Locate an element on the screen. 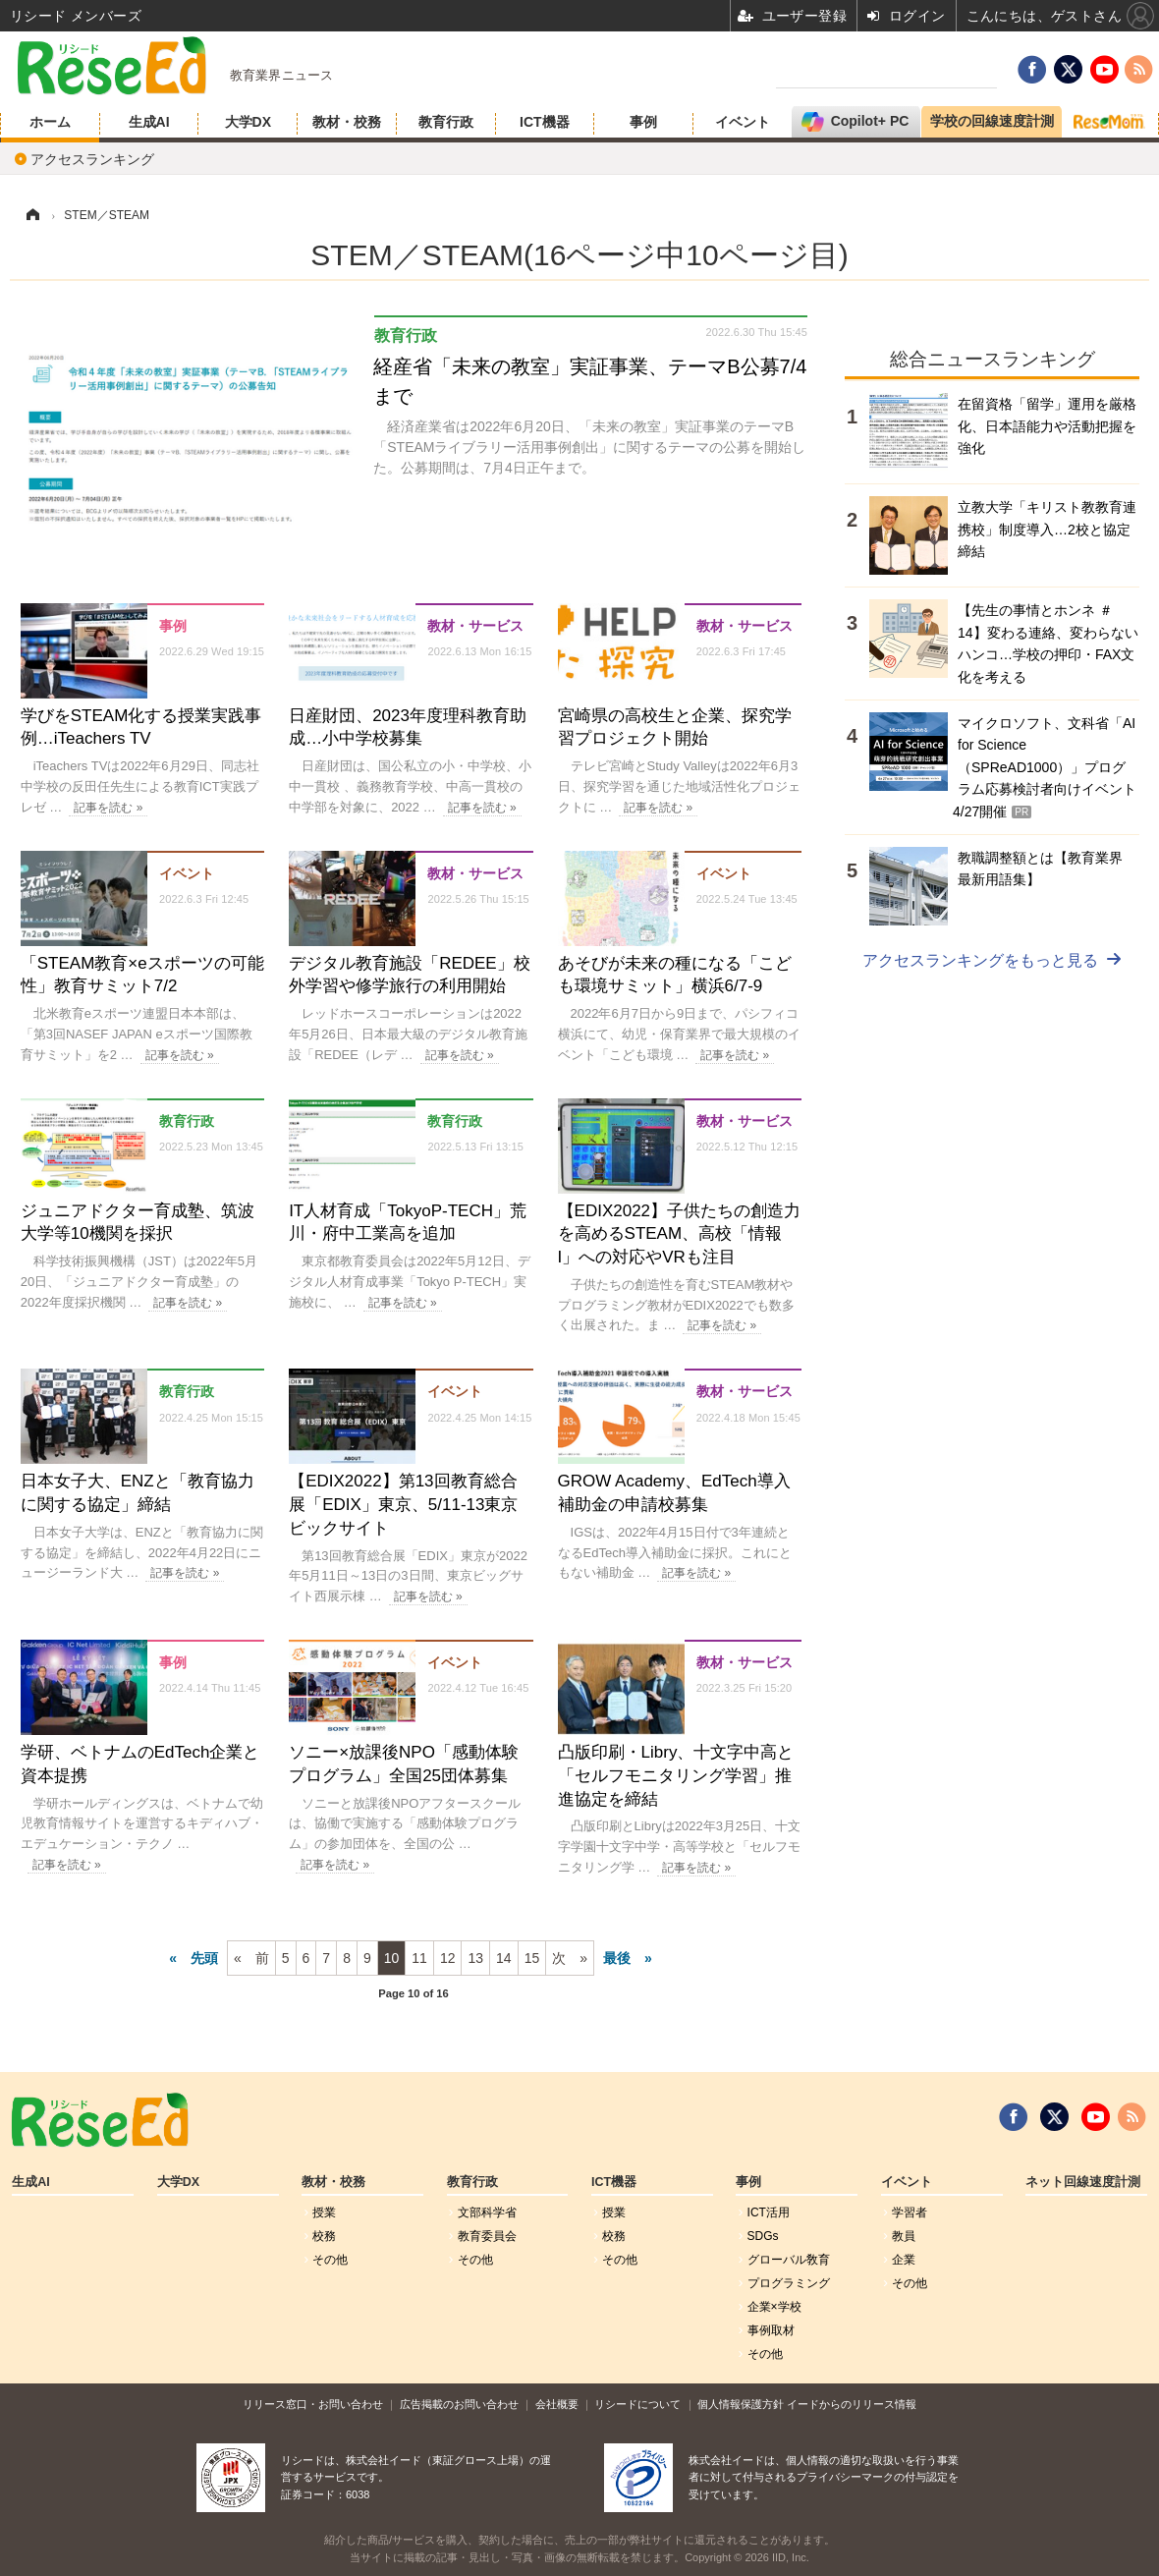 This screenshot has width=1159, height=2576. ホーム is located at coordinates (50, 122).